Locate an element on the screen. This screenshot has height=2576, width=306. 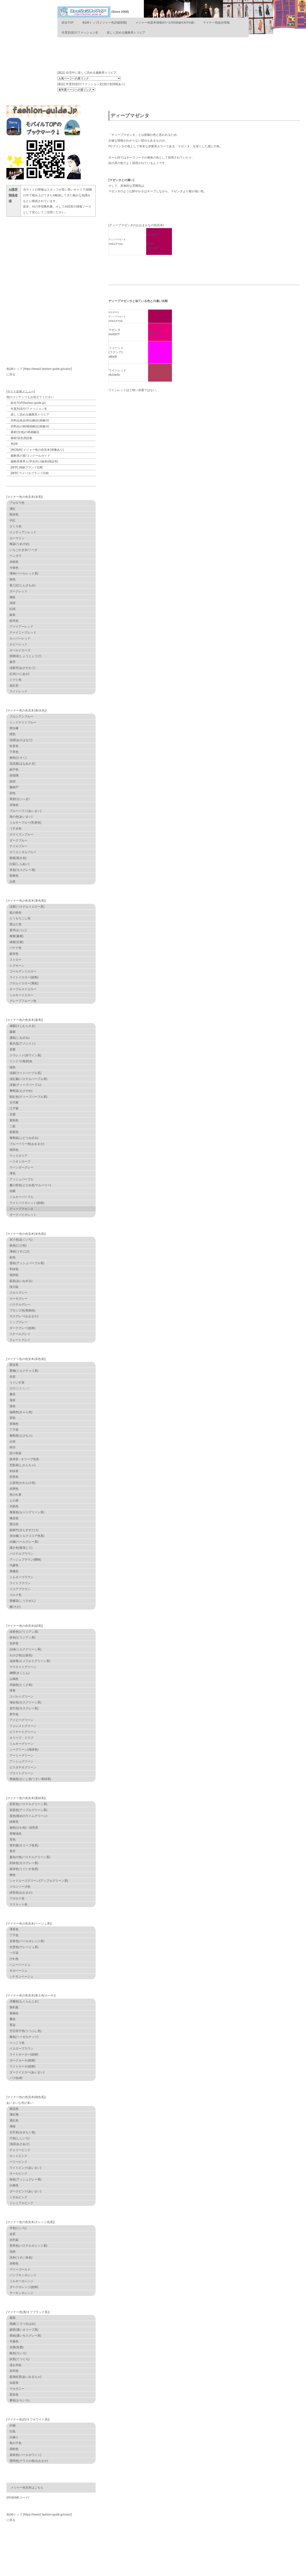
プルシアンブルー is located at coordinates (21, 716).